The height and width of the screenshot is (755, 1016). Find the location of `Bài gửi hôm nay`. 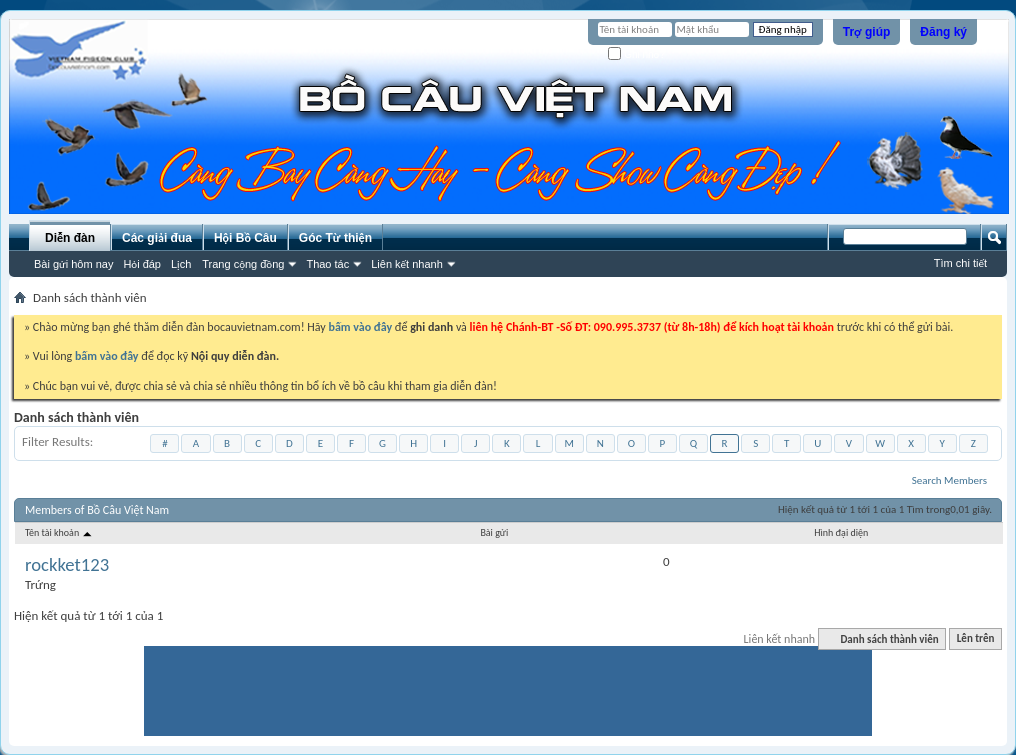

Bài gửi hôm nay is located at coordinates (73, 264).